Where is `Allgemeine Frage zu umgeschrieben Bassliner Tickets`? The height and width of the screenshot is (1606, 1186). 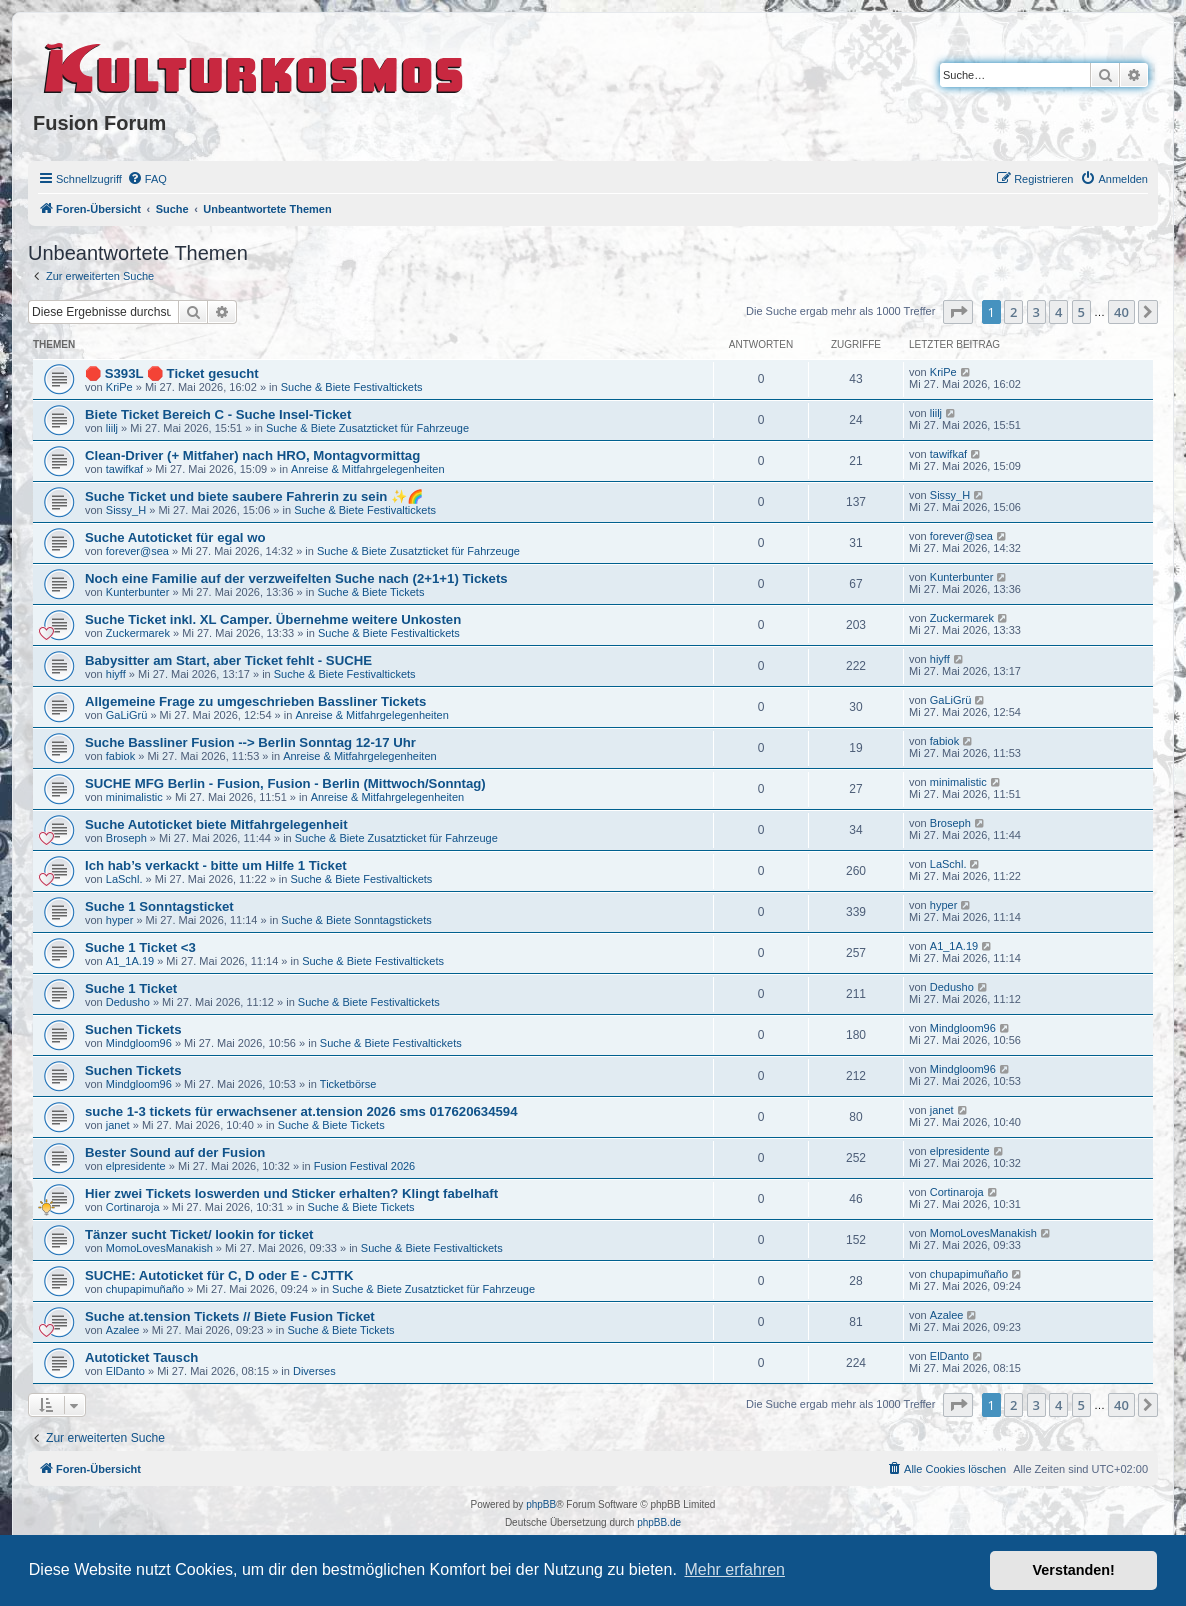 Allgemeine Frage zu umgeschrieben Bassliner Tickets is located at coordinates (255, 701).